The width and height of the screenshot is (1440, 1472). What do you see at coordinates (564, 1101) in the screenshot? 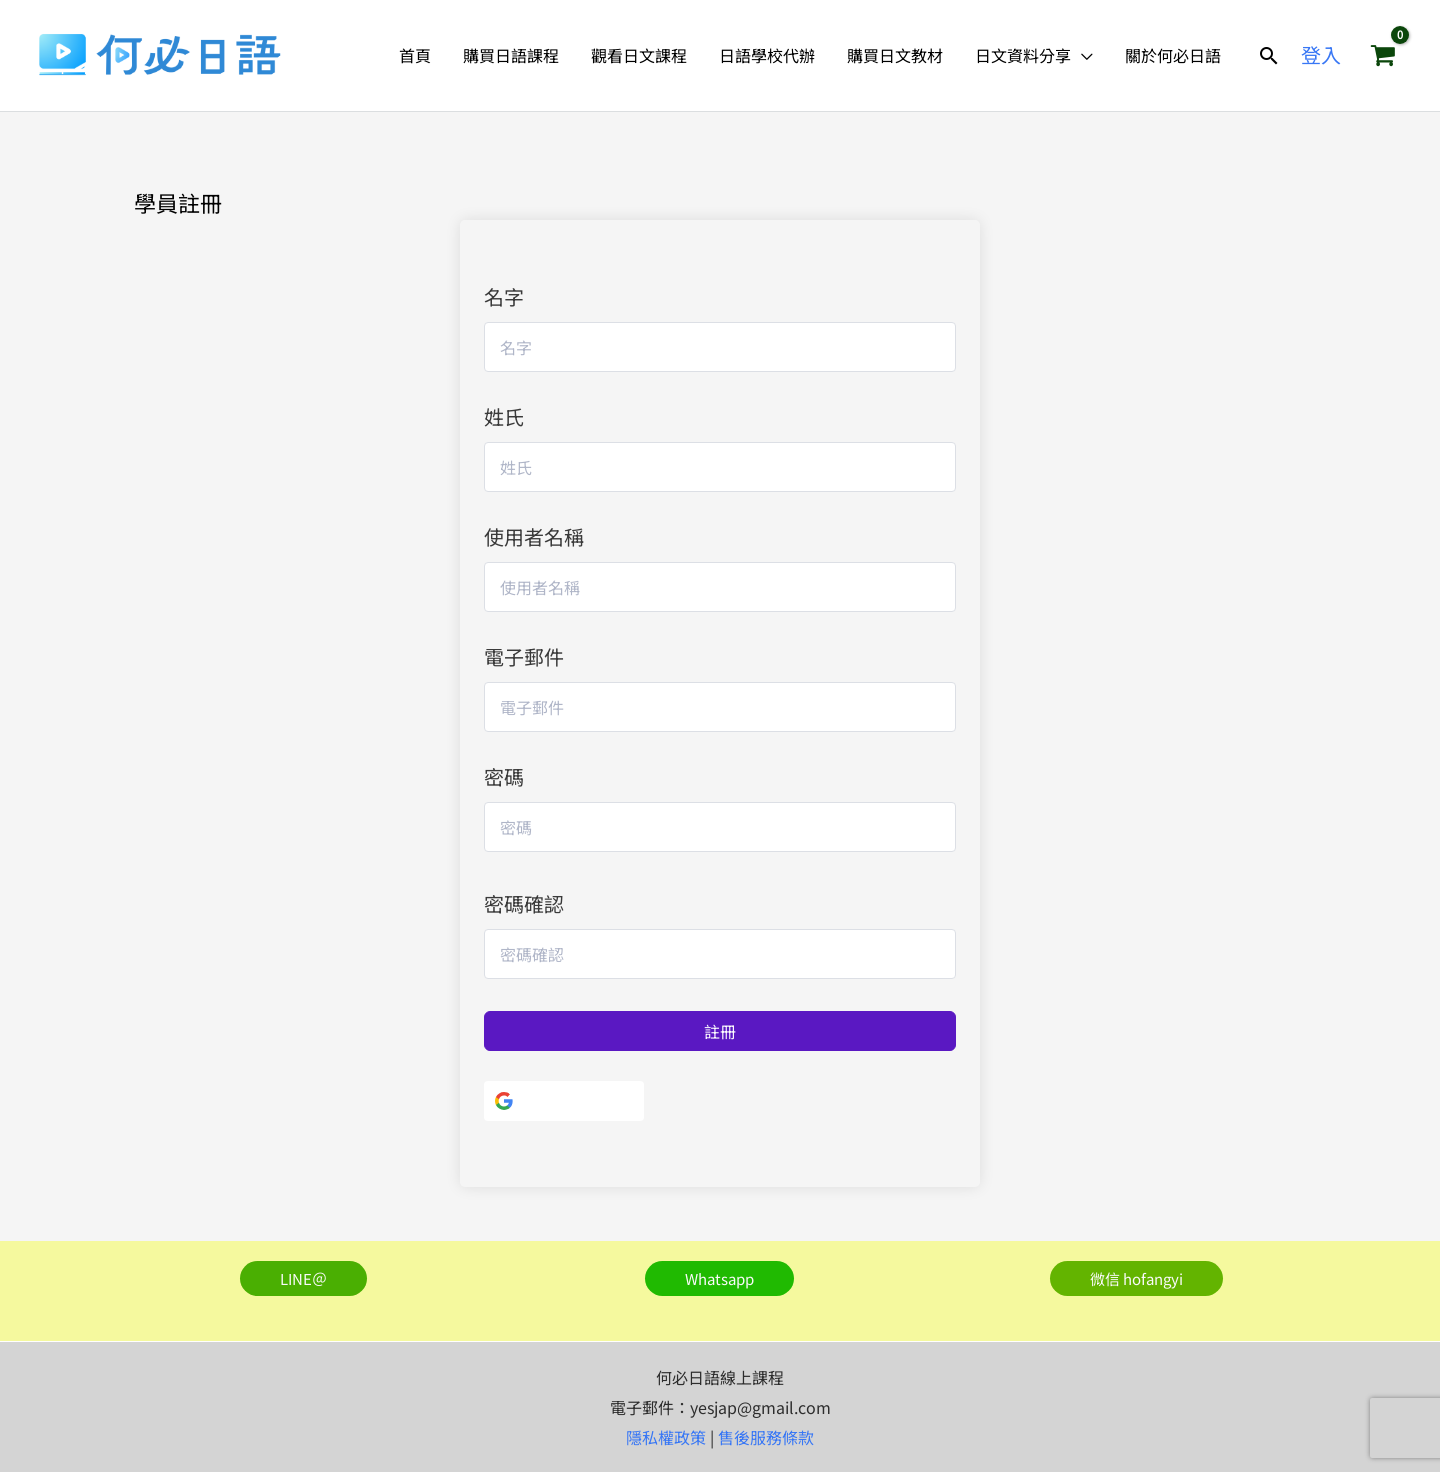
I see `[使用Google]` at bounding box center [564, 1101].